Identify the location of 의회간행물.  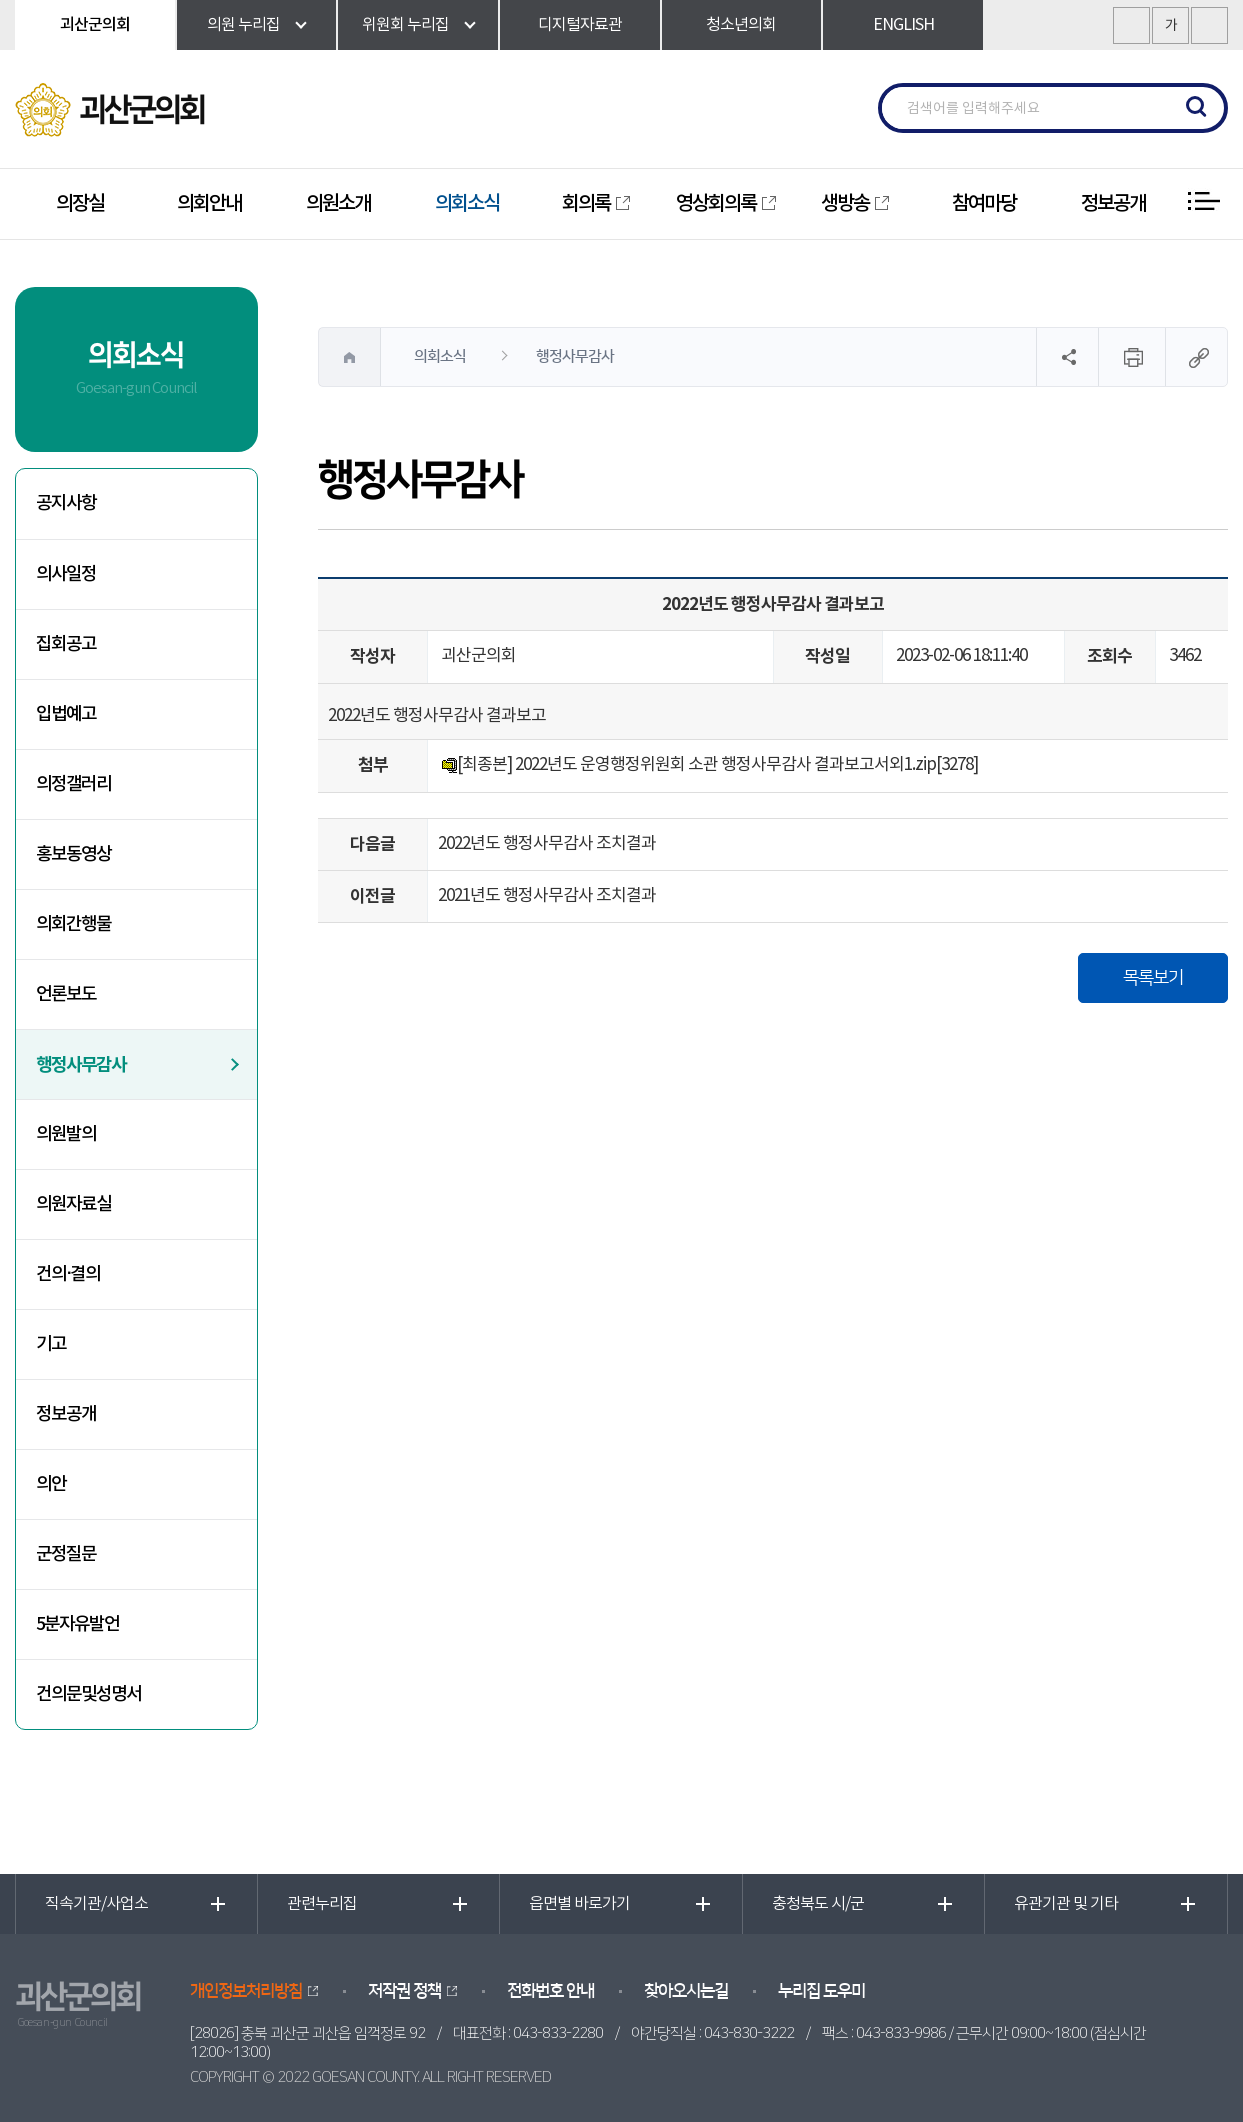
(73, 924).